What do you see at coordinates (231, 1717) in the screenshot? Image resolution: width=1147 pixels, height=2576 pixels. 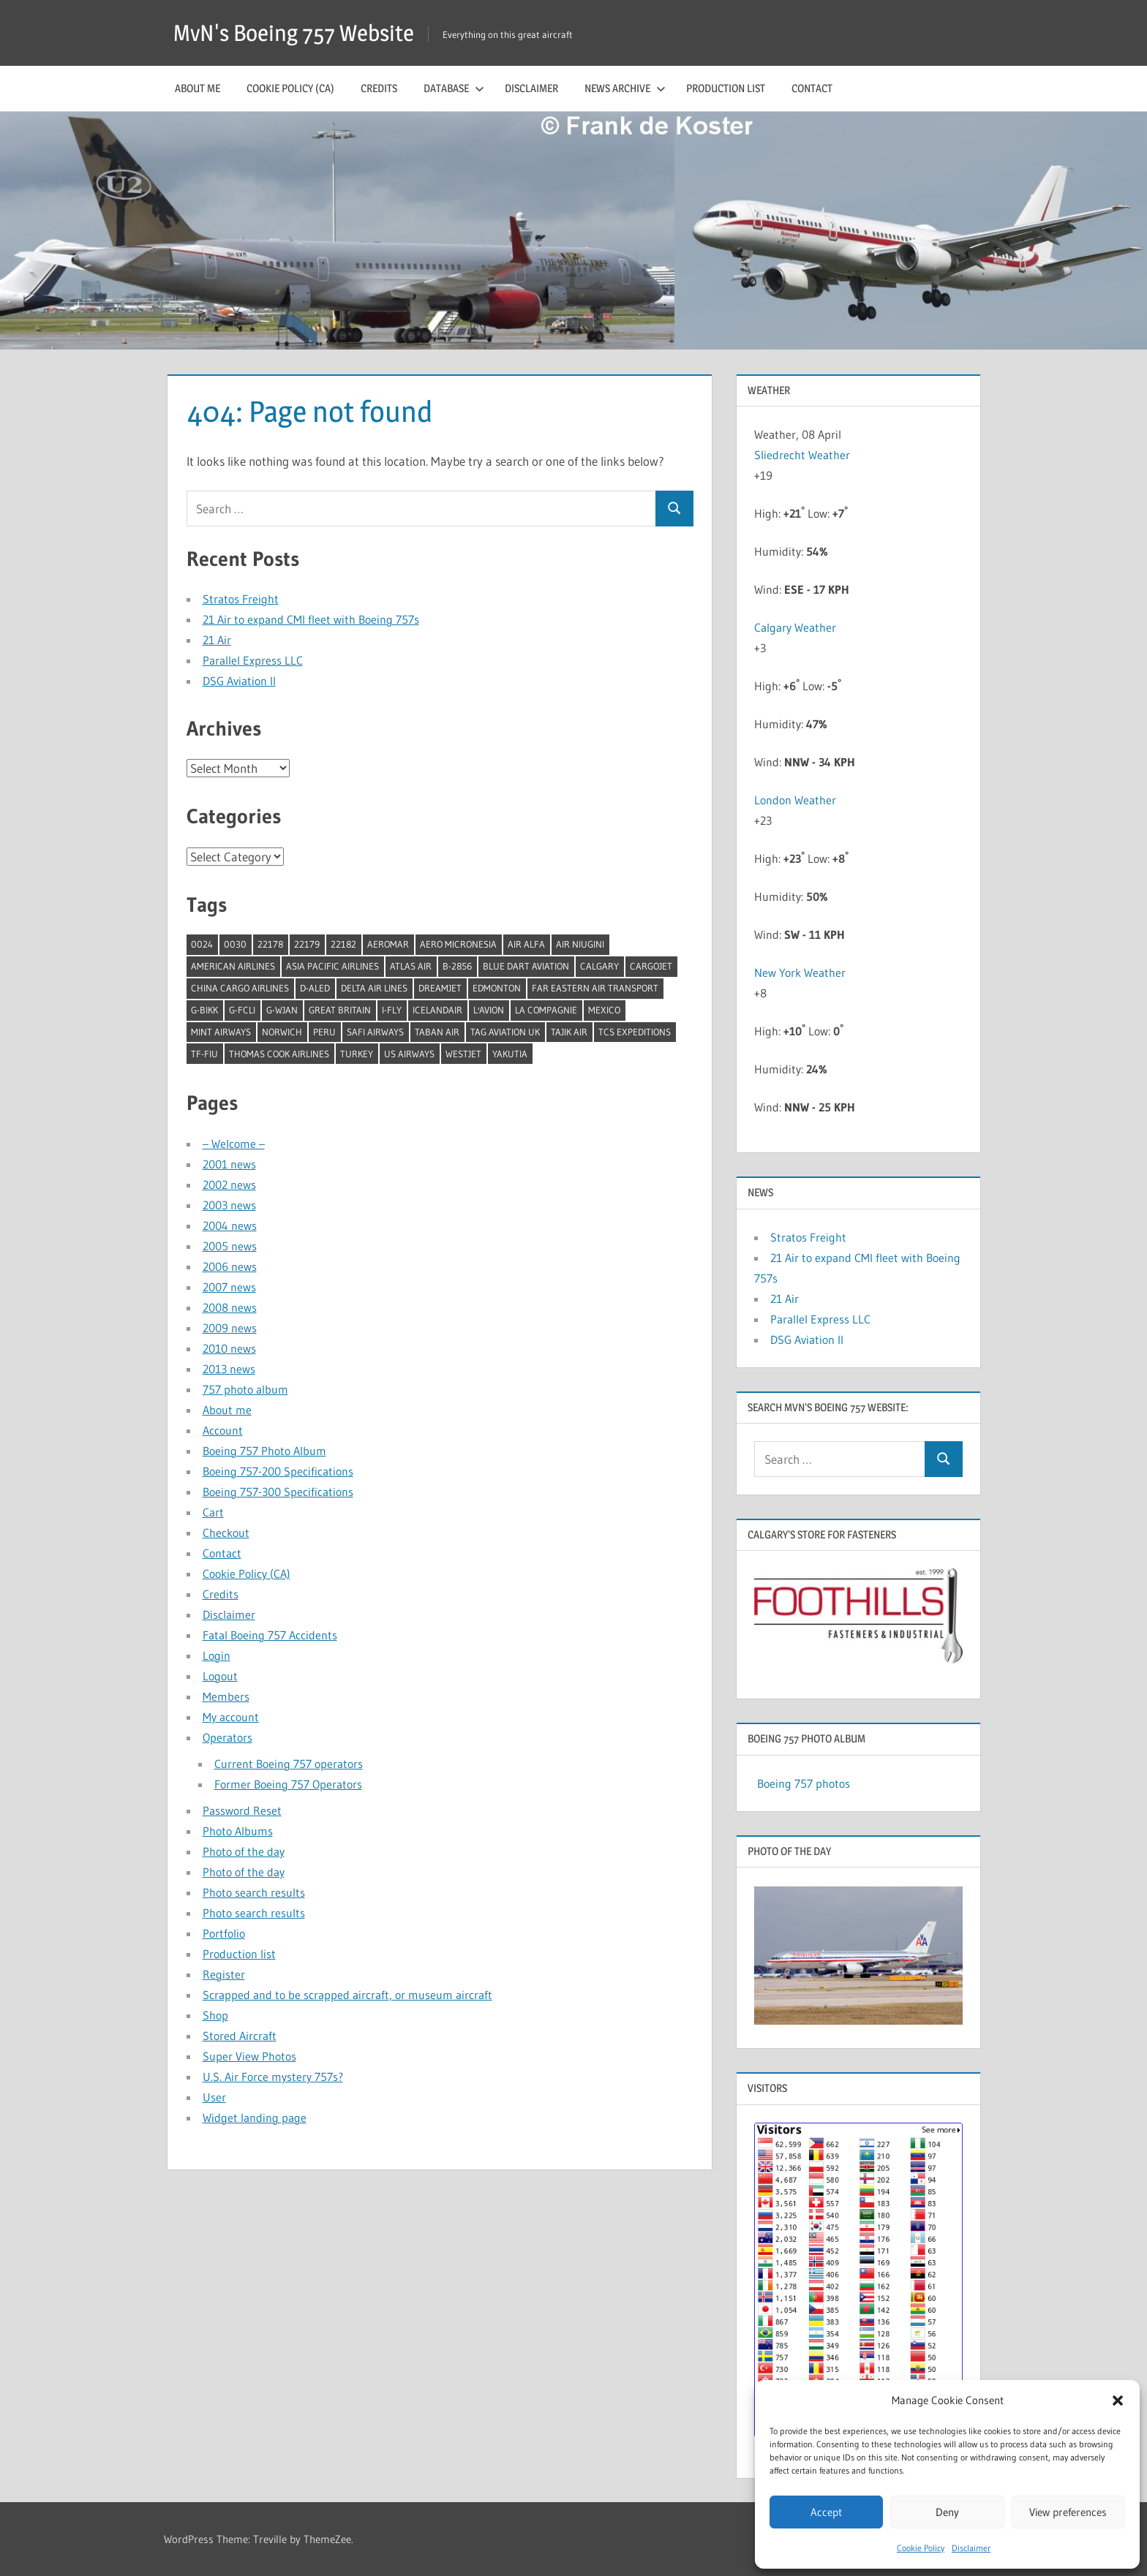 I see `My account` at bounding box center [231, 1717].